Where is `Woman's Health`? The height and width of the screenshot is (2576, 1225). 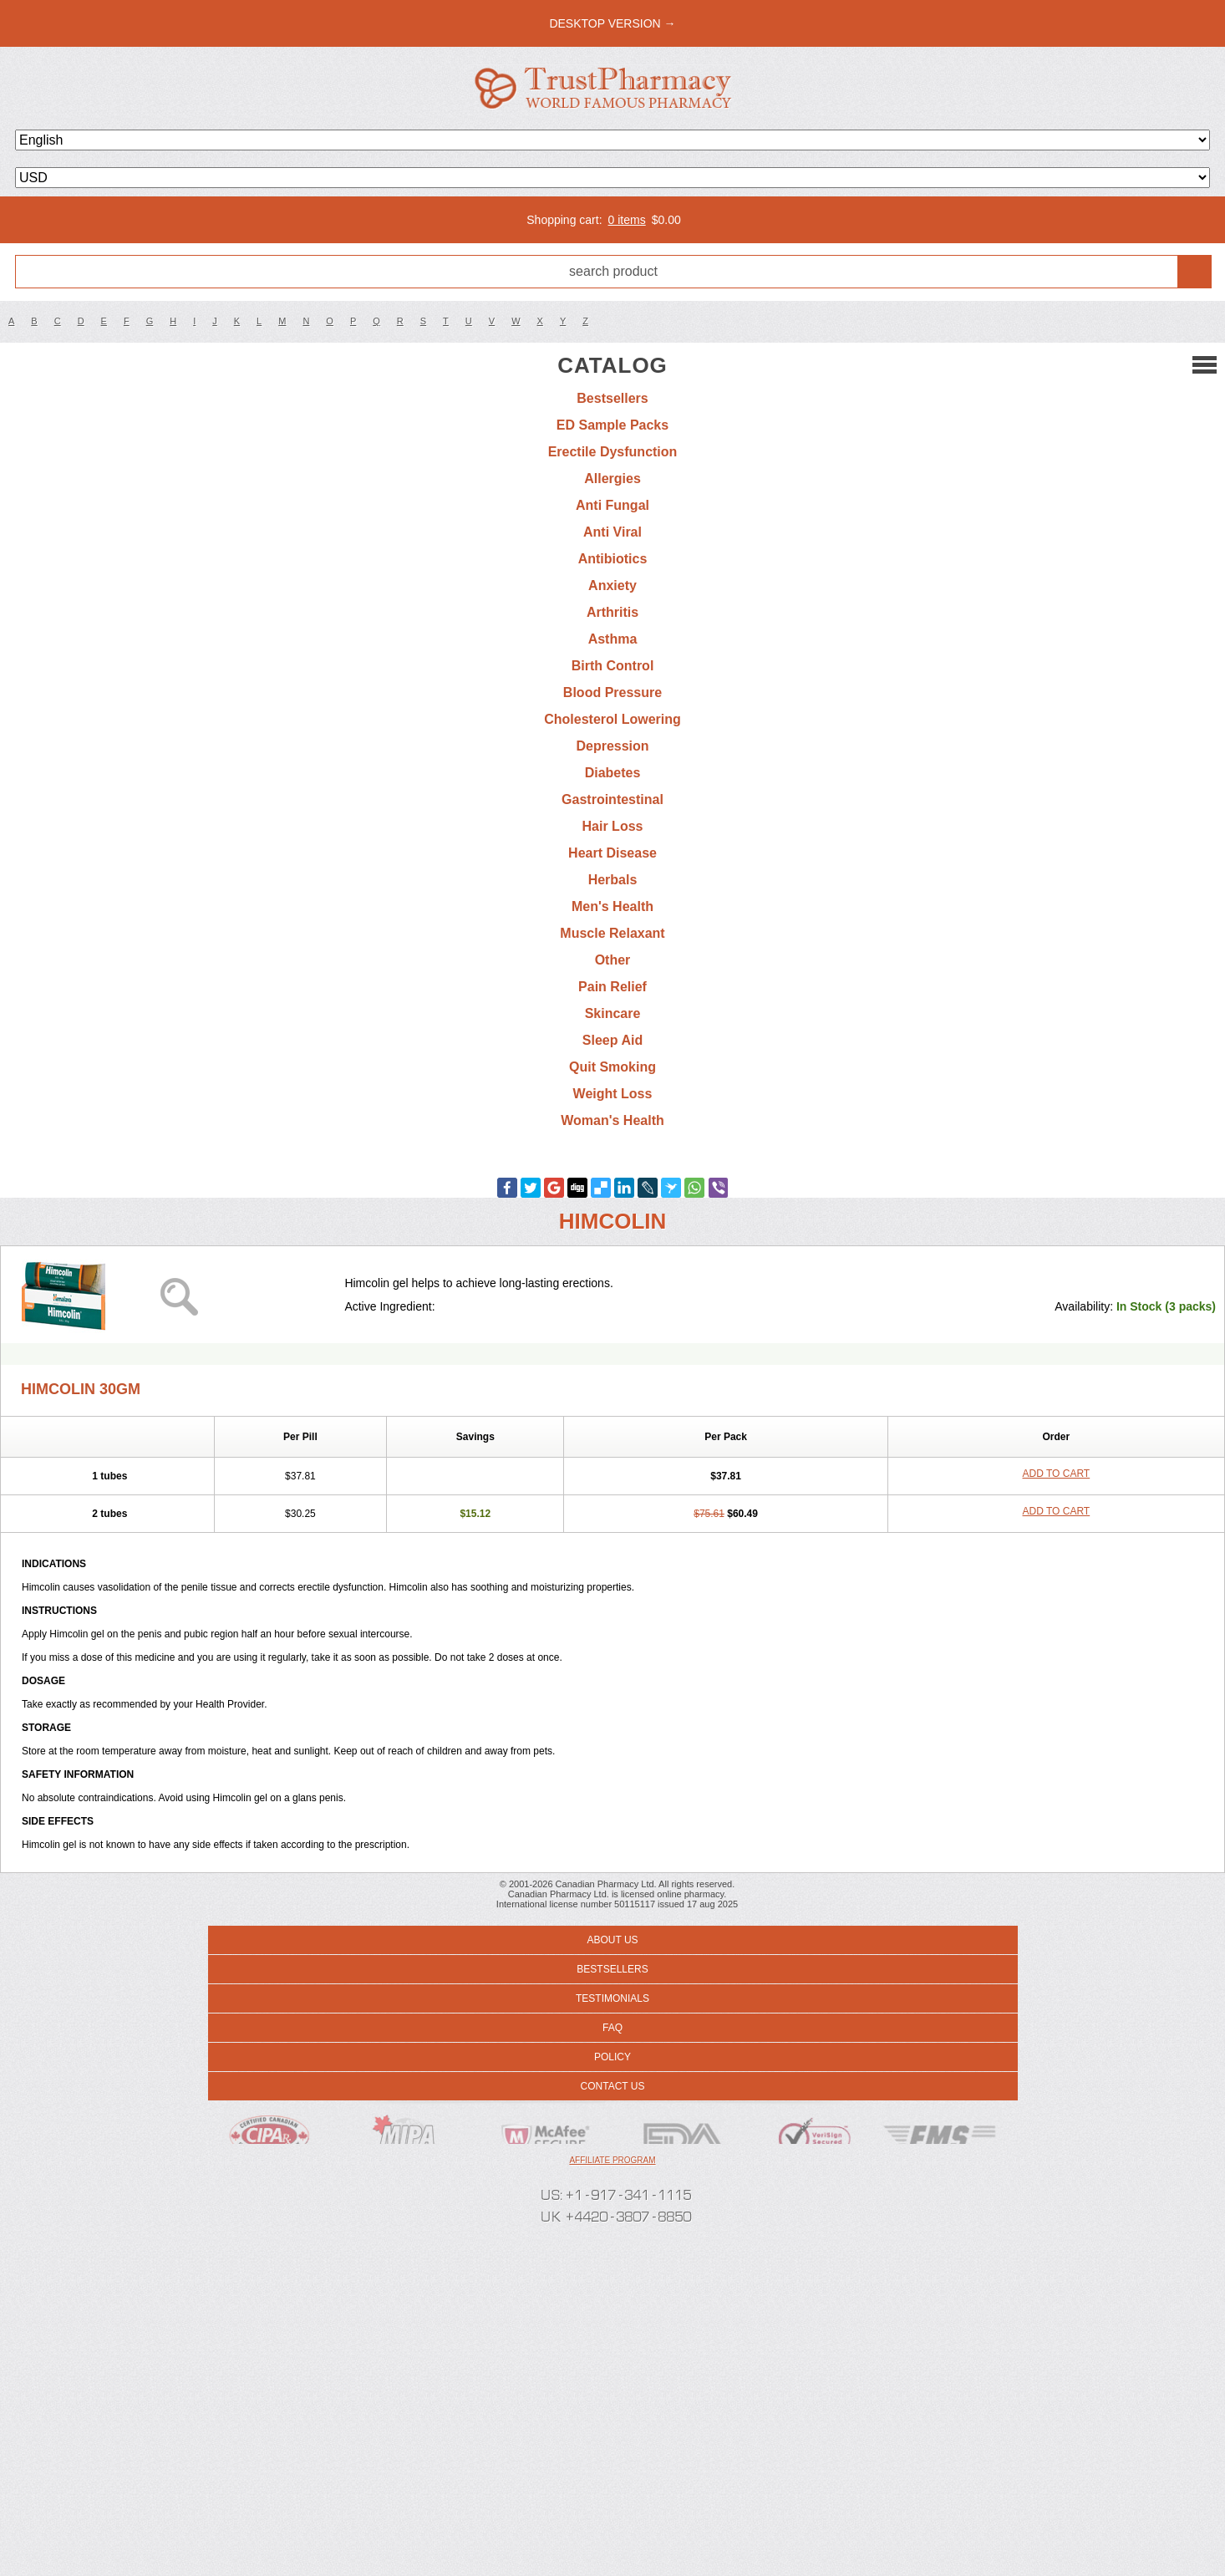
Woman's Health is located at coordinates (612, 1120).